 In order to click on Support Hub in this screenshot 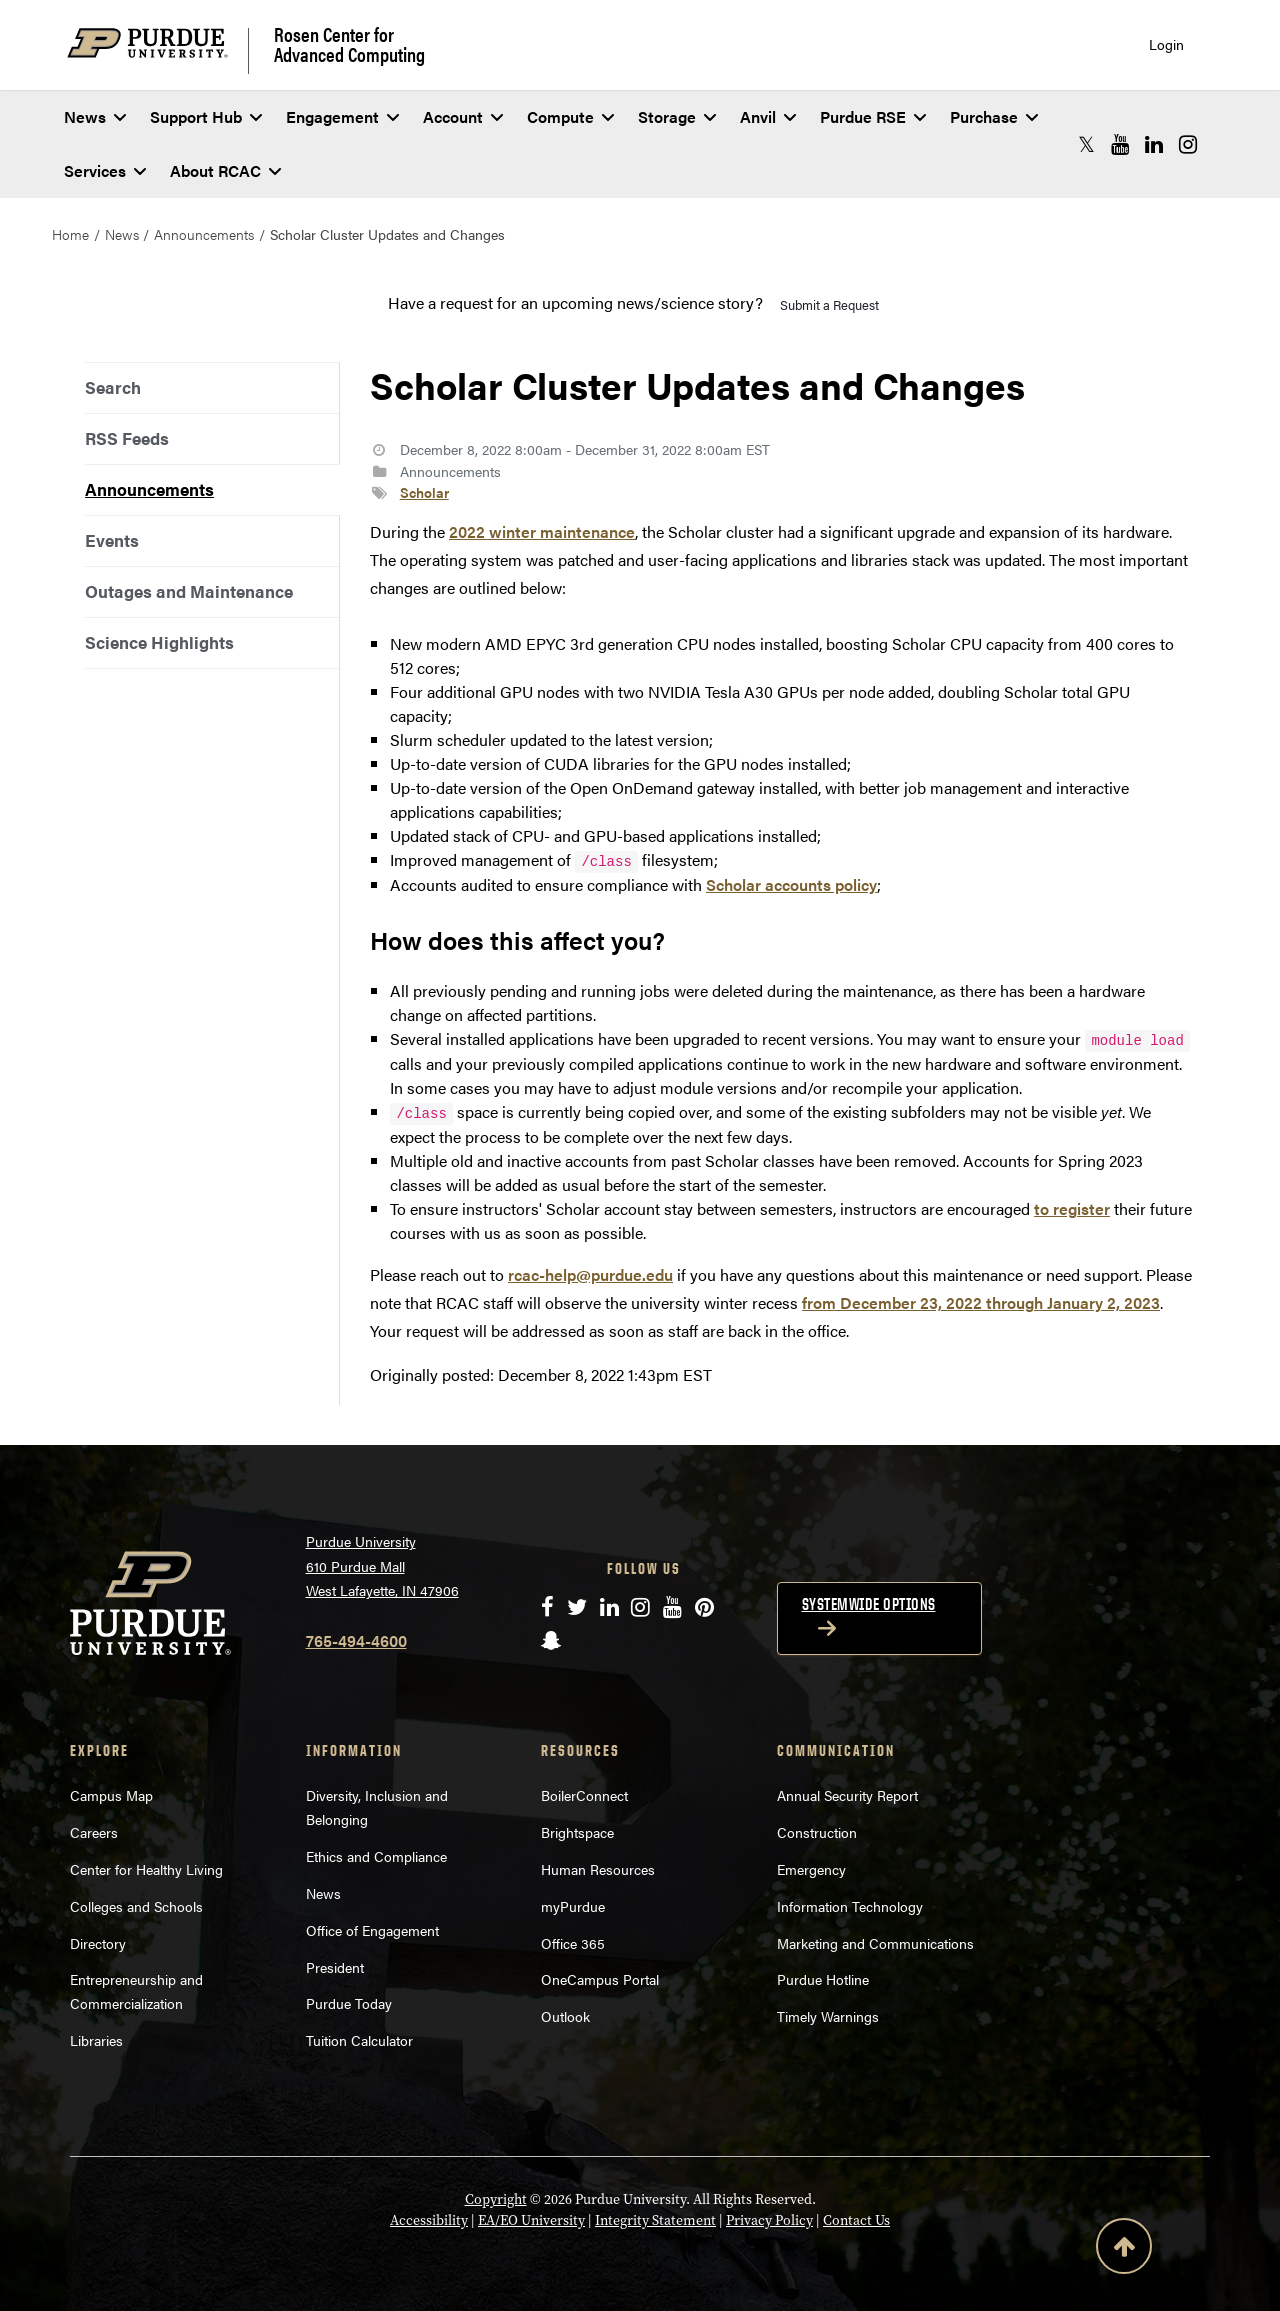, I will do `click(206, 116)`.